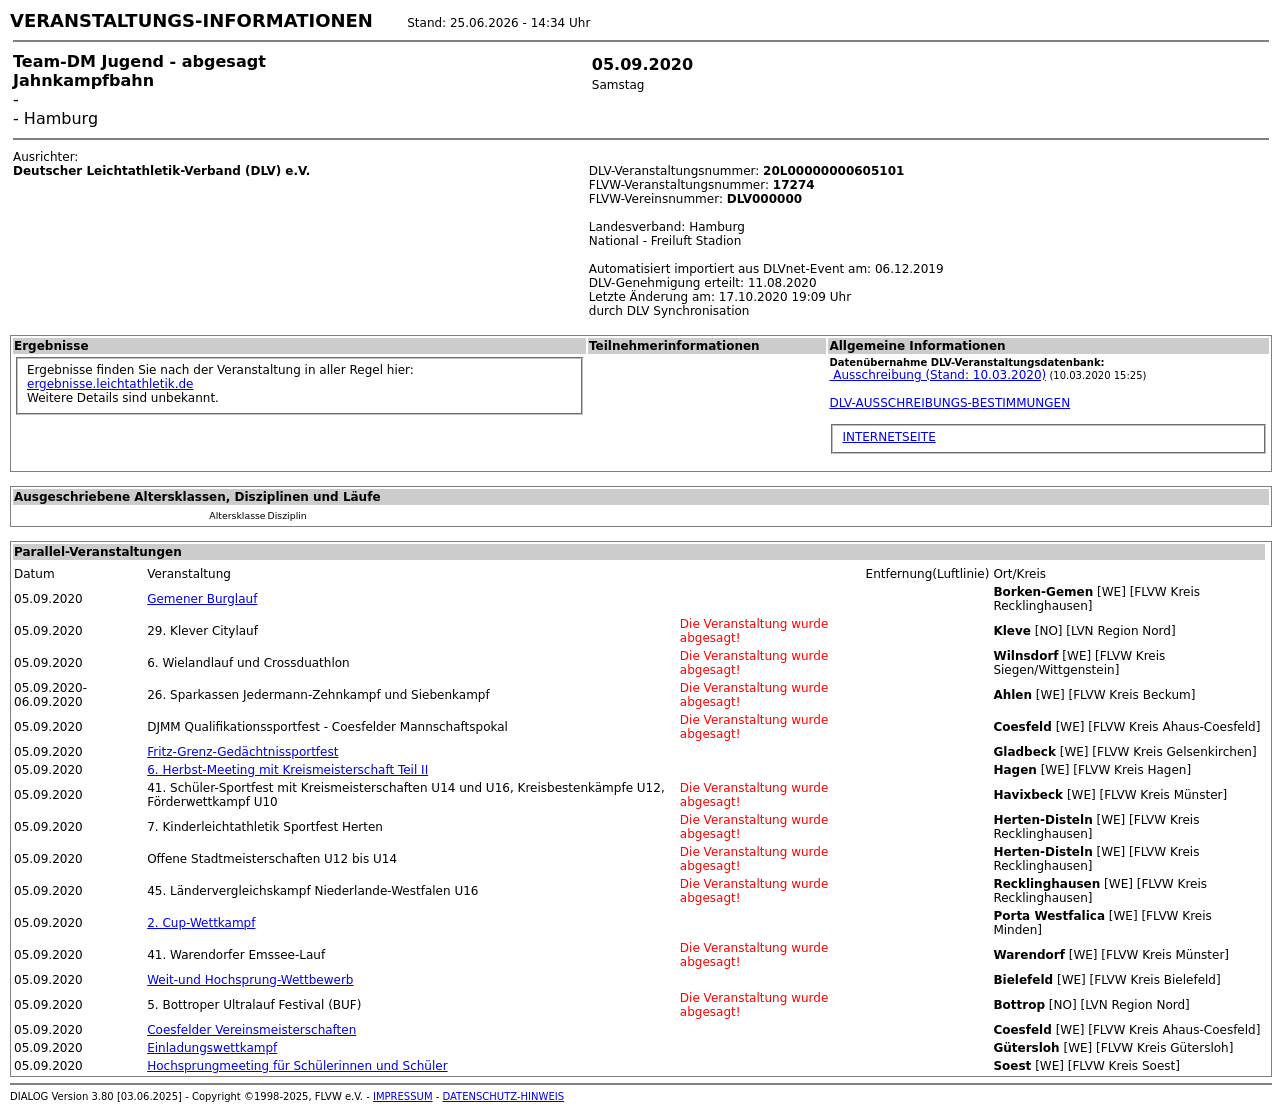  I want to click on Weit-und Hochsprung-Wettbewerb, so click(250, 980).